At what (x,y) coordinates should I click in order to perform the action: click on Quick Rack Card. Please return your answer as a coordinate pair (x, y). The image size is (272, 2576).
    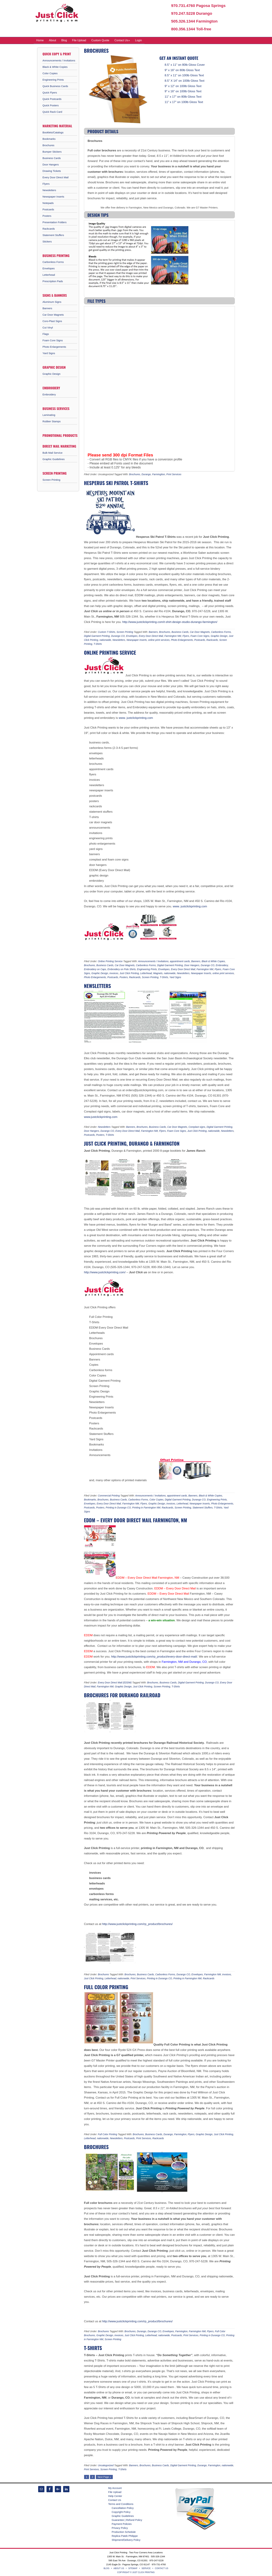
    Looking at the image, I should click on (52, 111).